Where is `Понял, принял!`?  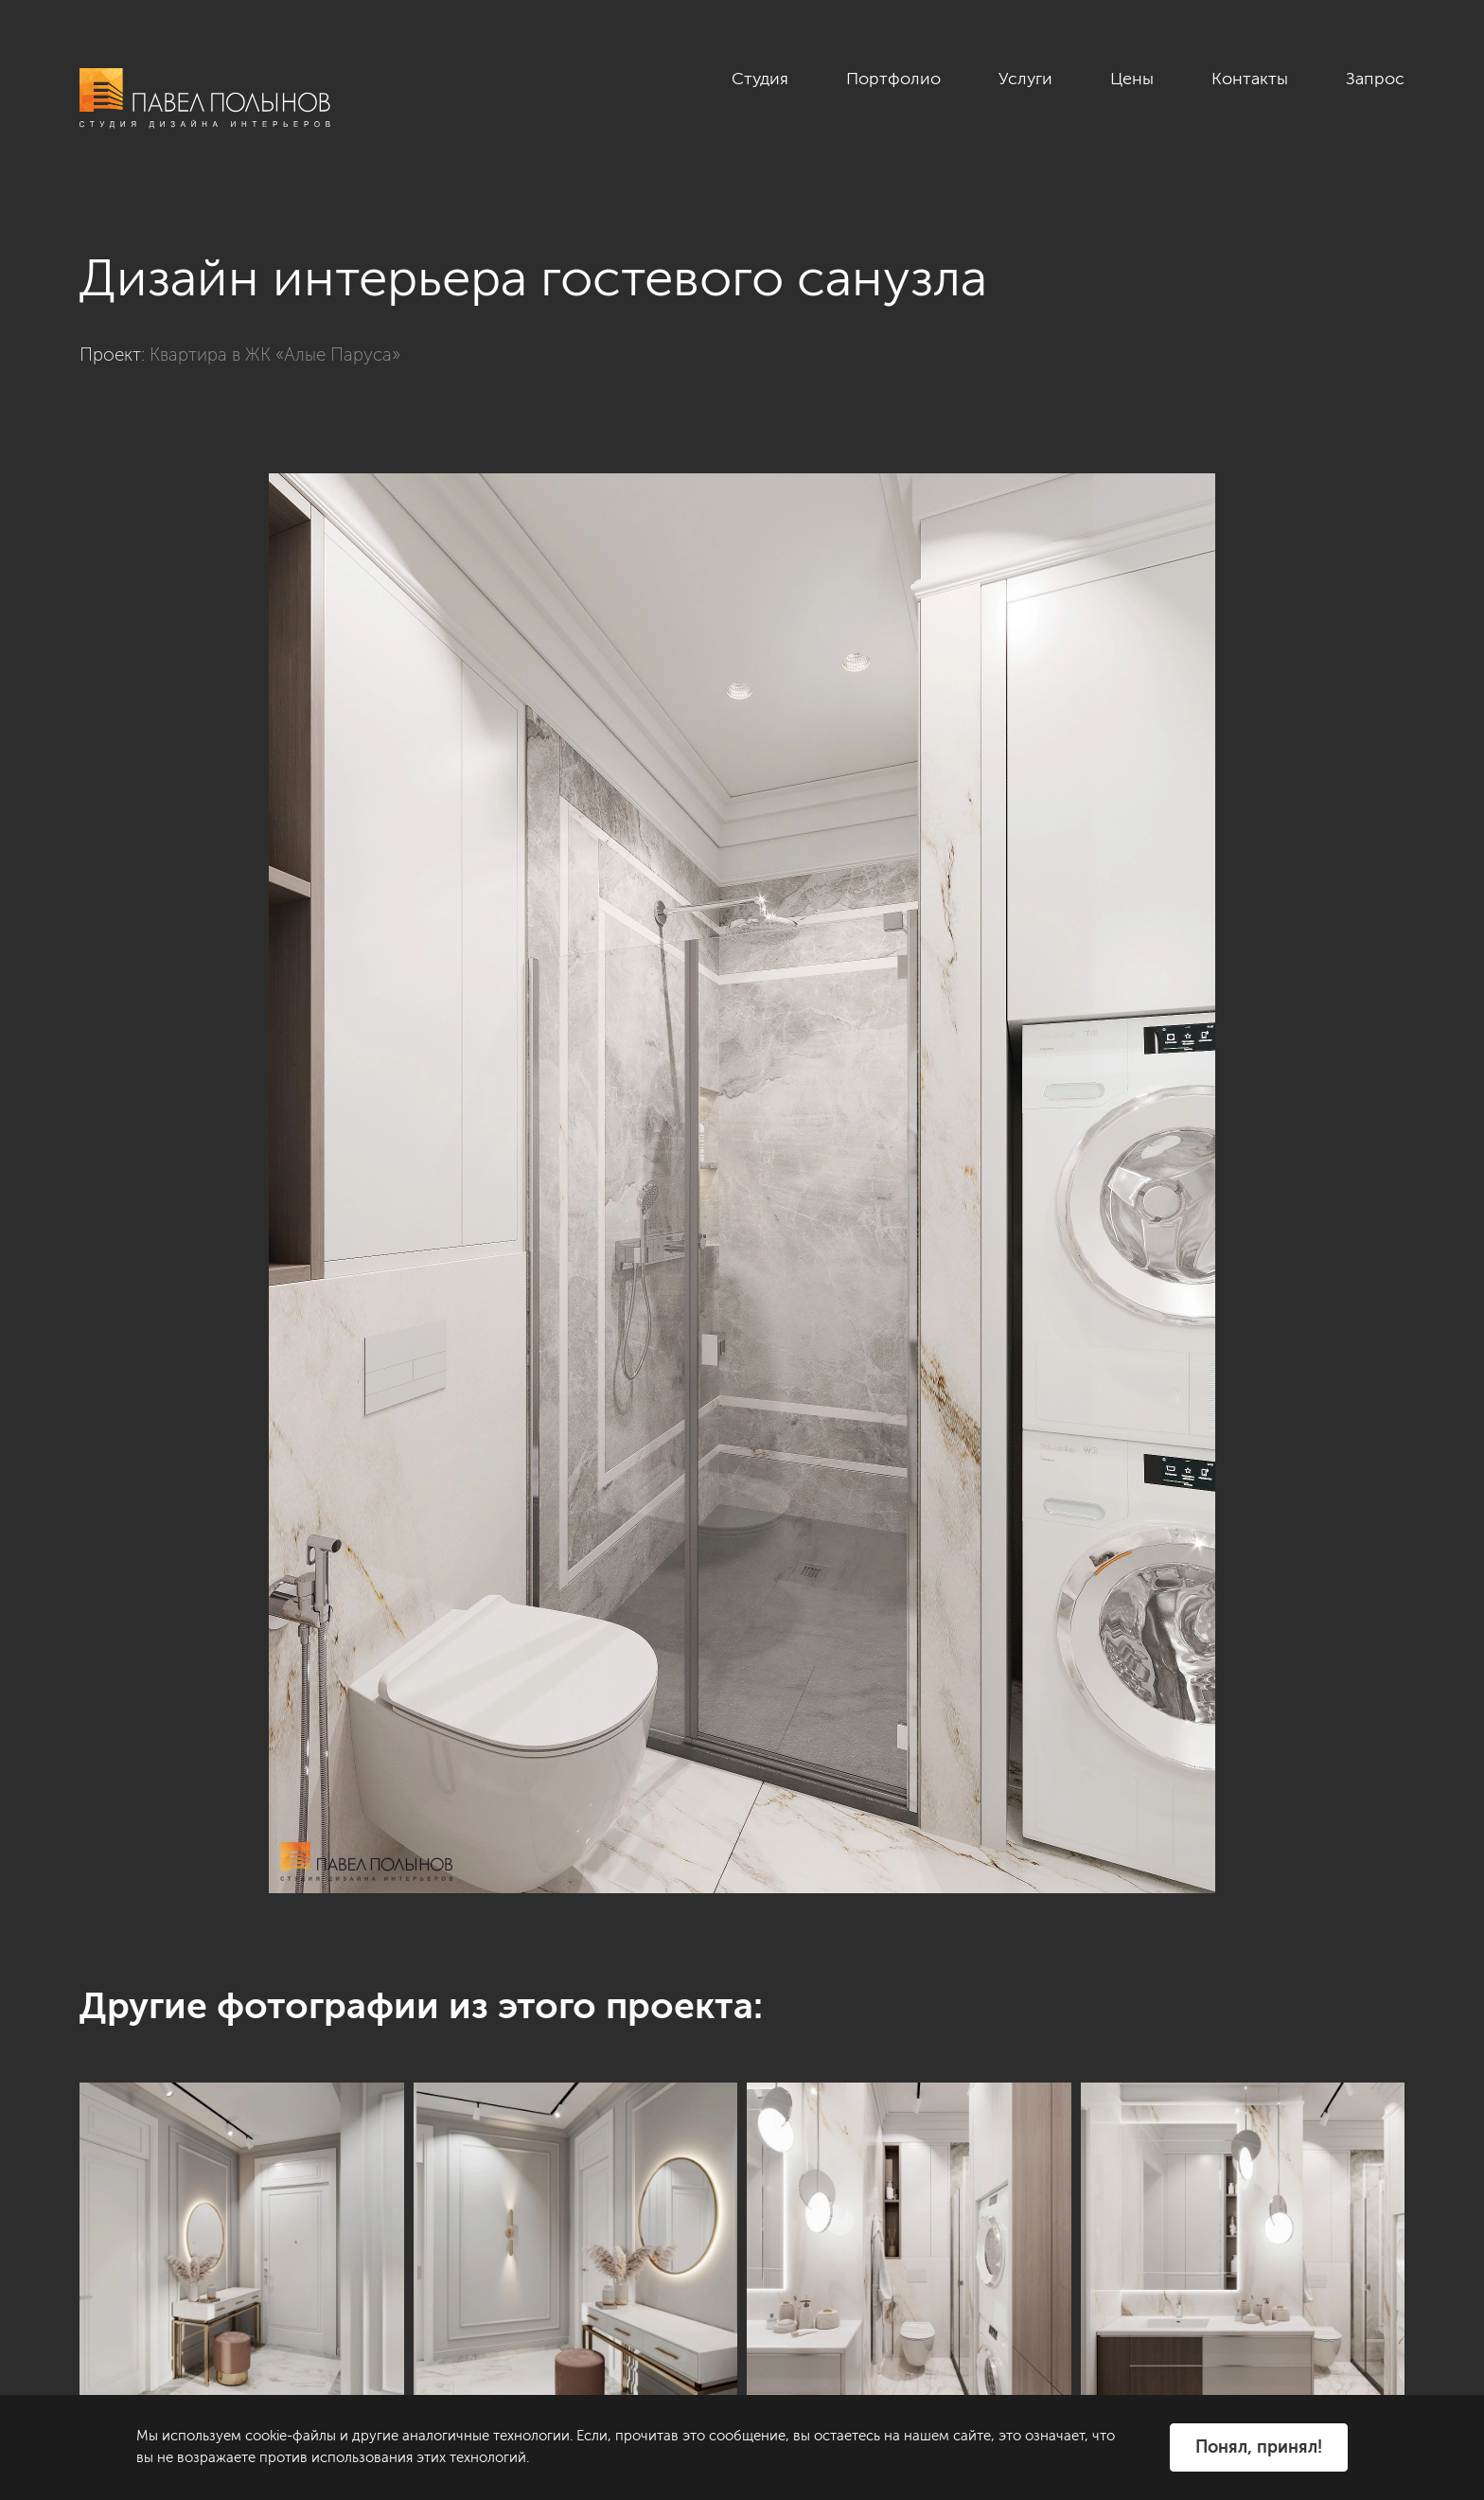 Понял, принял! is located at coordinates (1258, 2447).